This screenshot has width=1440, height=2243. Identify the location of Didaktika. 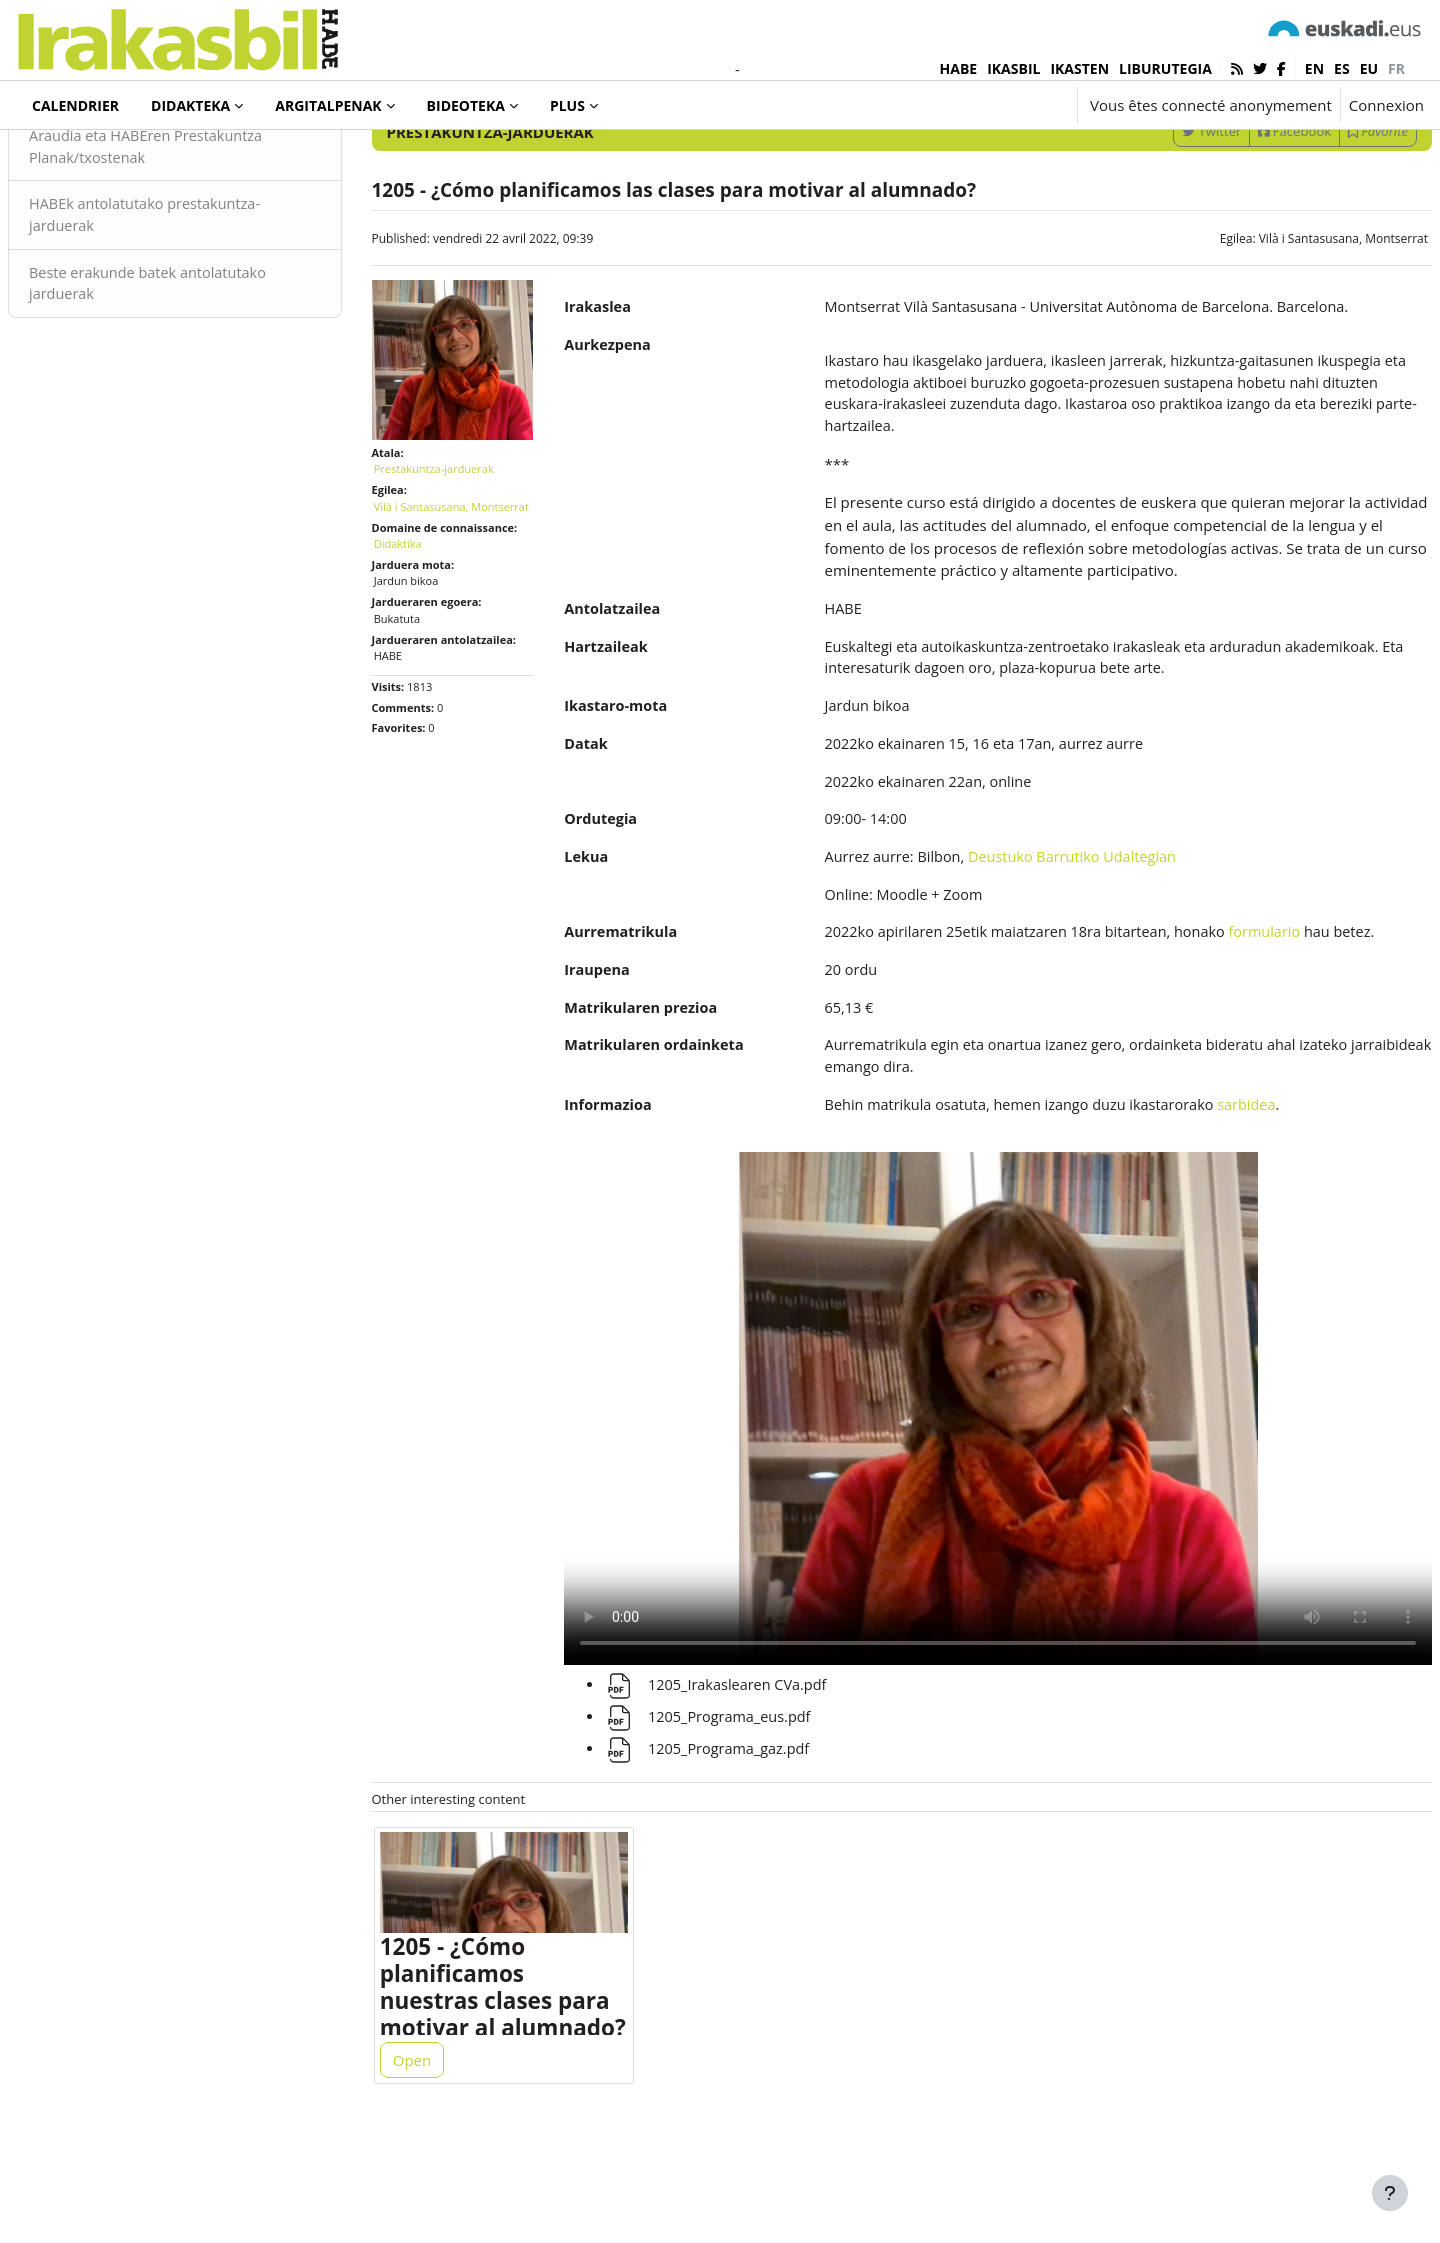
(422, 630).